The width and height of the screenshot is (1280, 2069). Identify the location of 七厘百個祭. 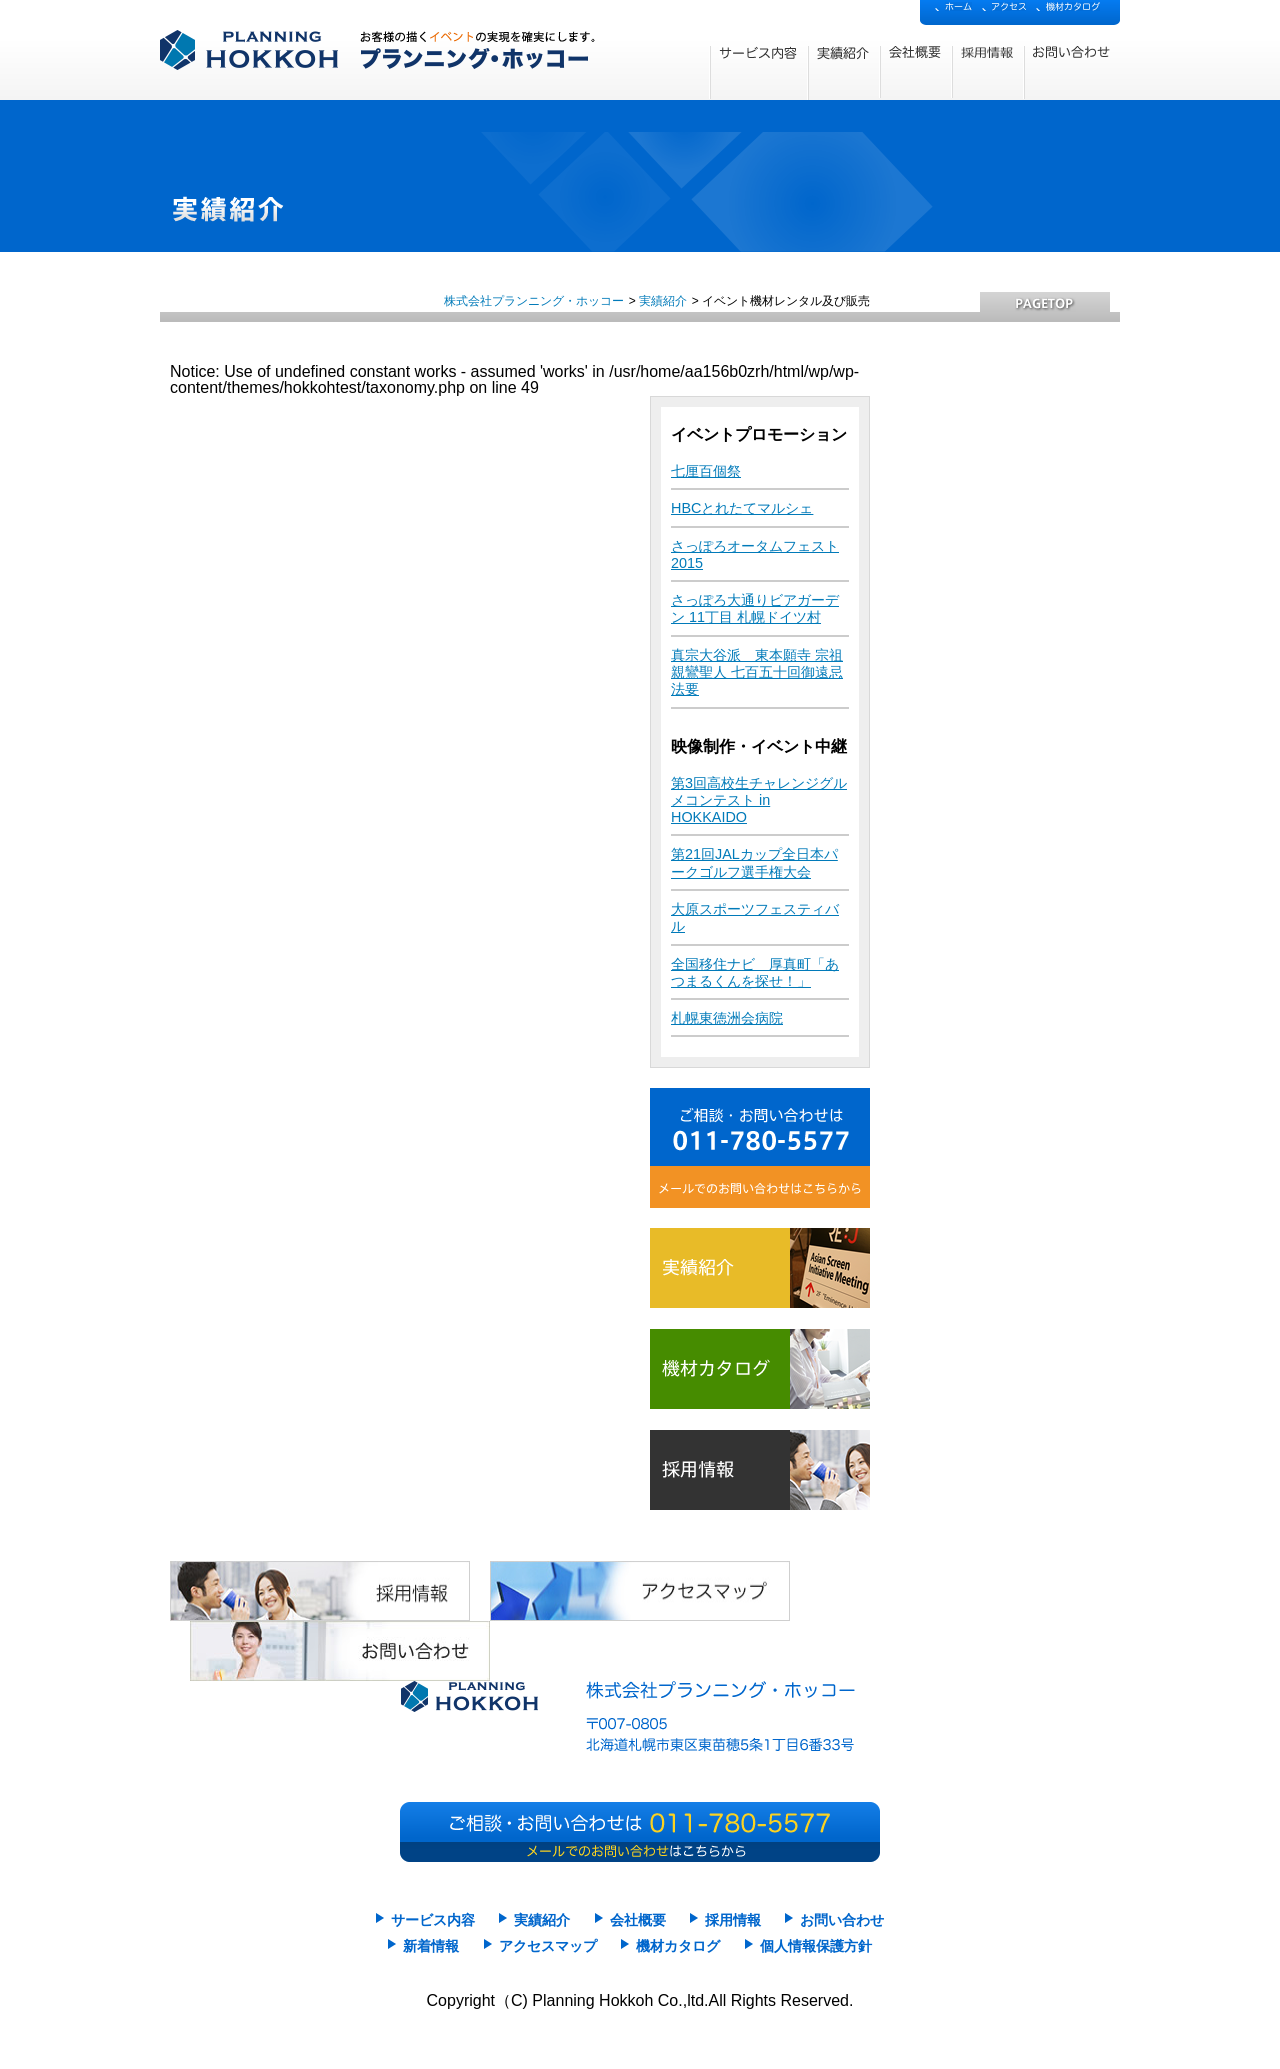
(706, 471).